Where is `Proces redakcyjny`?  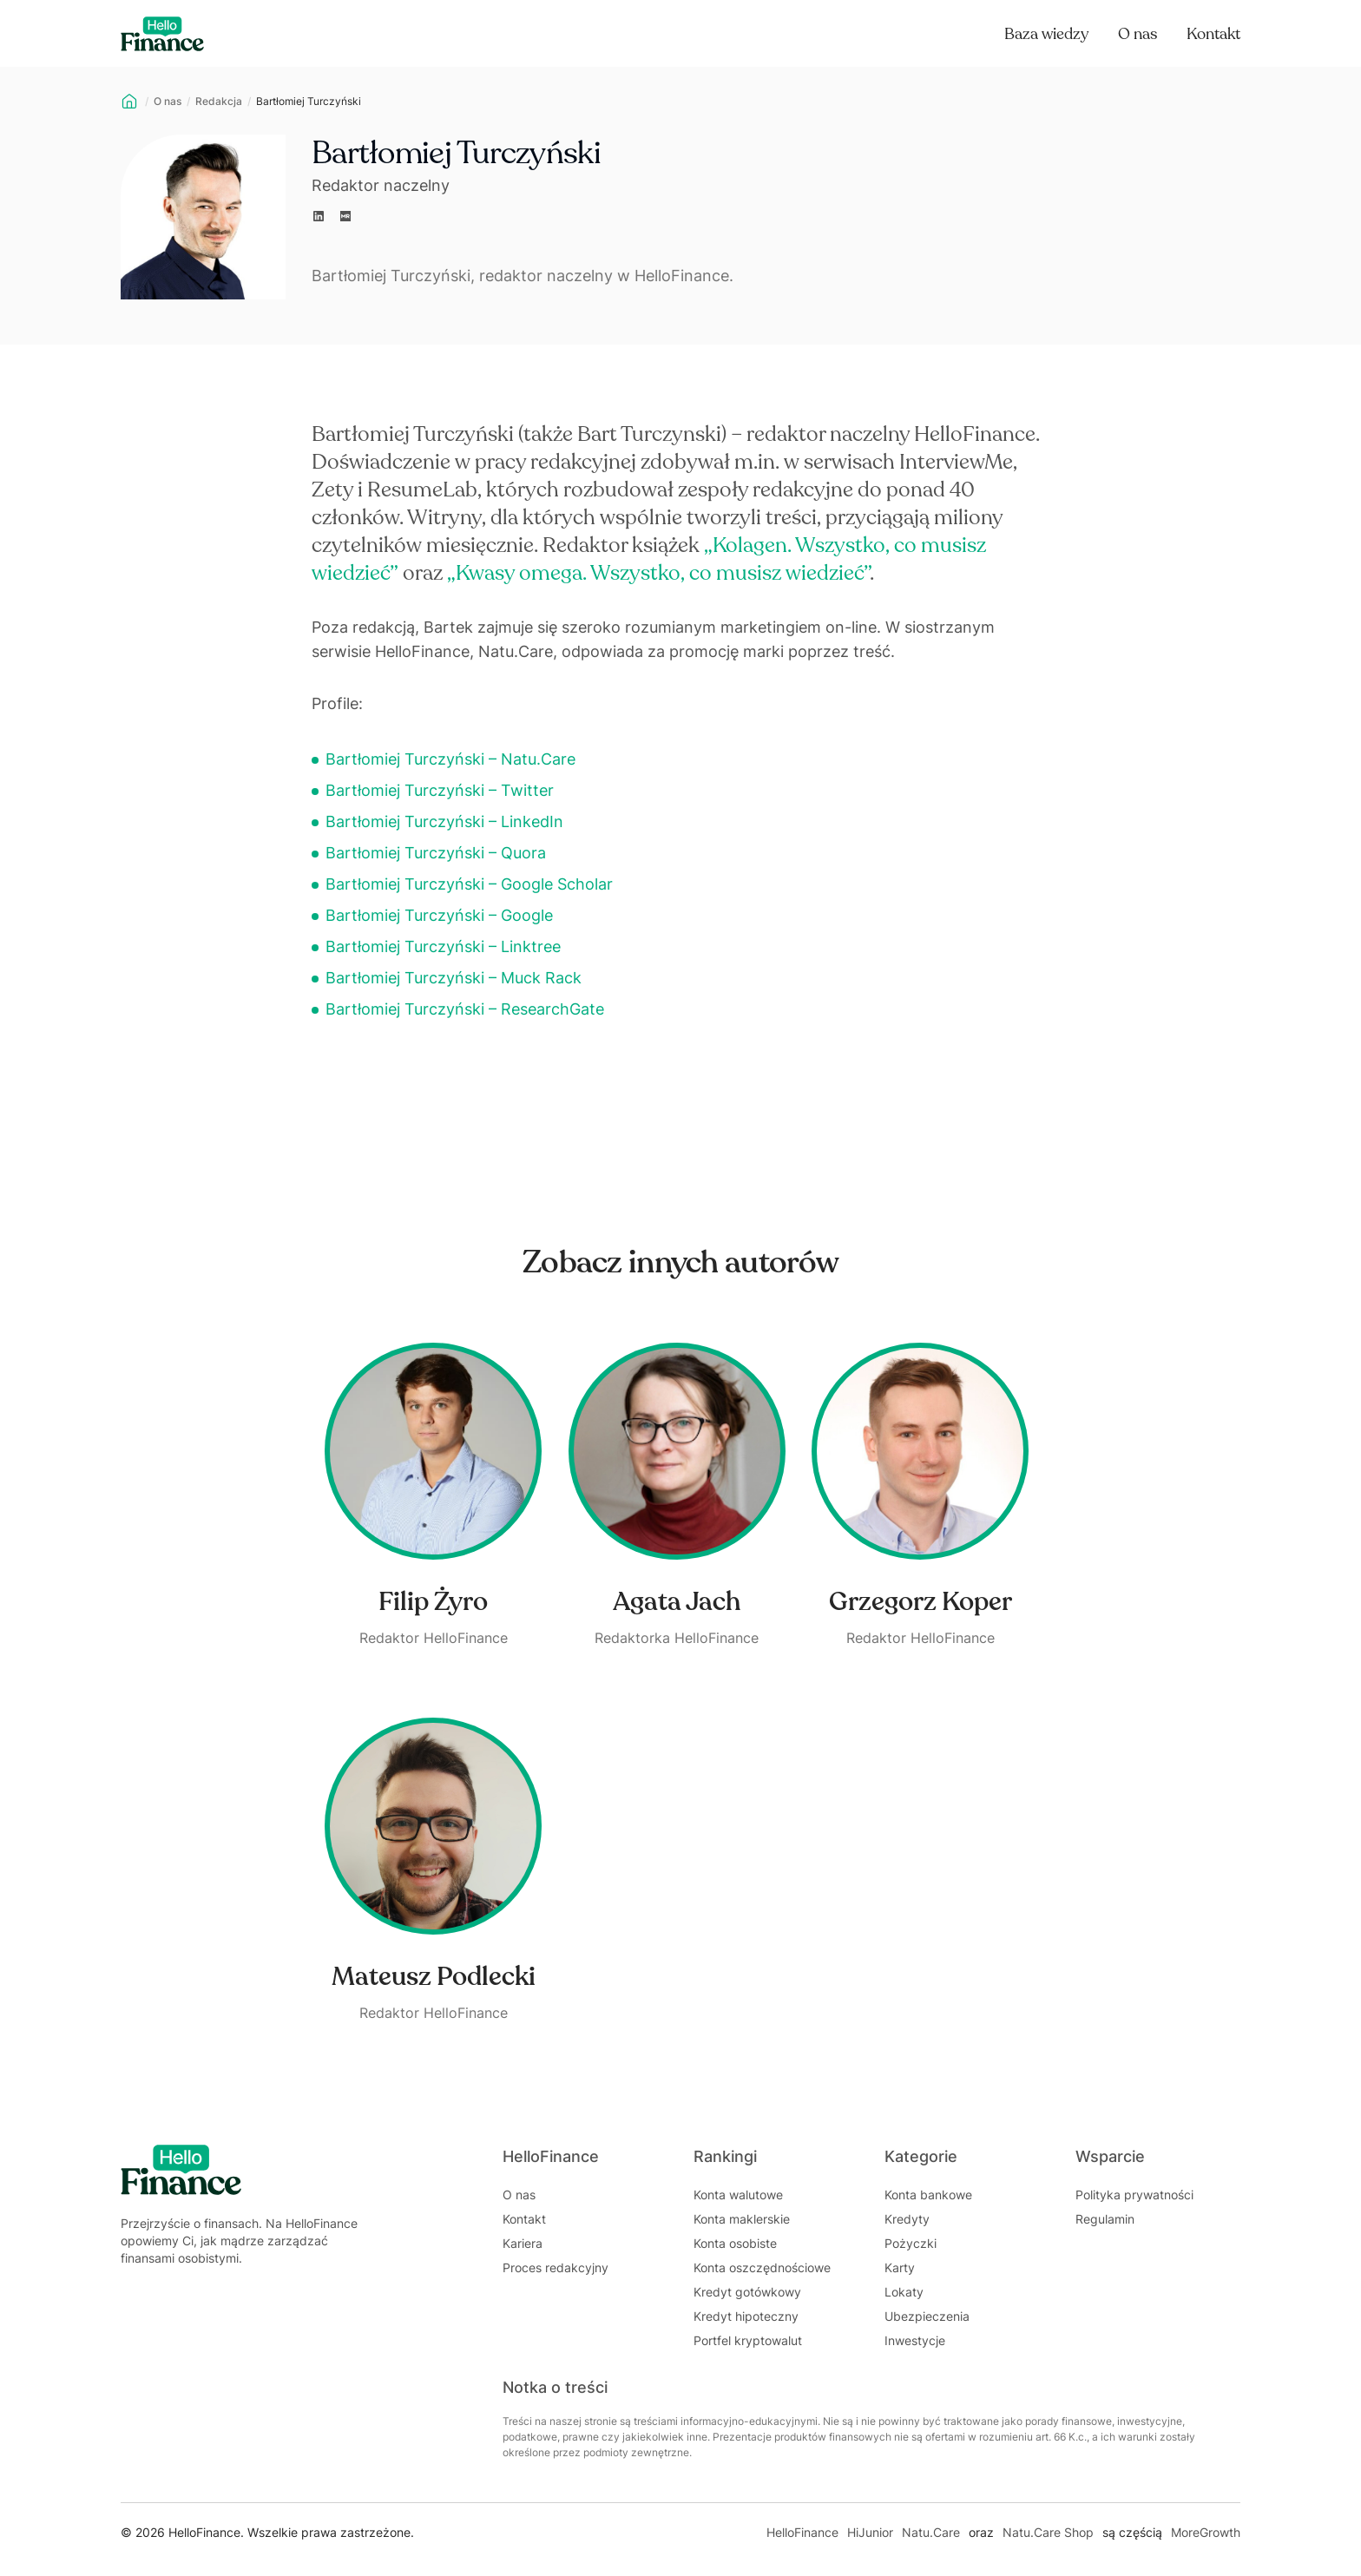
Proces redakcyjny is located at coordinates (555, 2267).